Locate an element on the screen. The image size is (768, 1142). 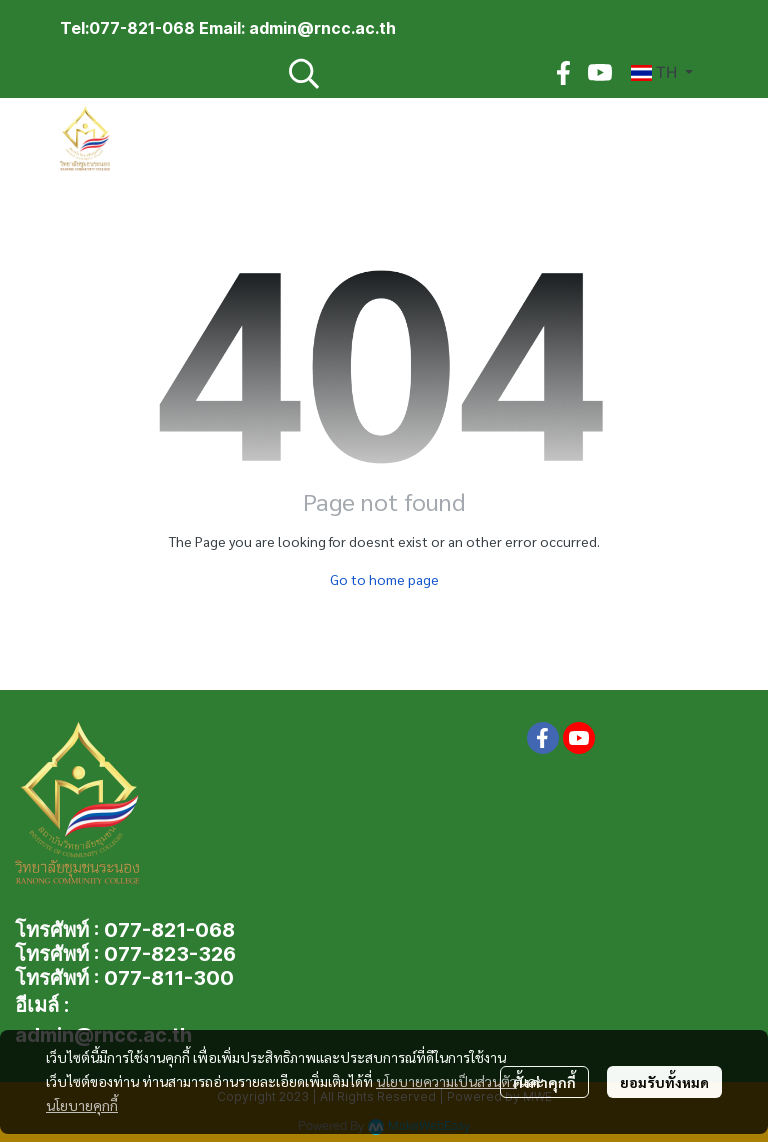
ยอมรับทั้งหมด is located at coordinates (664, 1082).